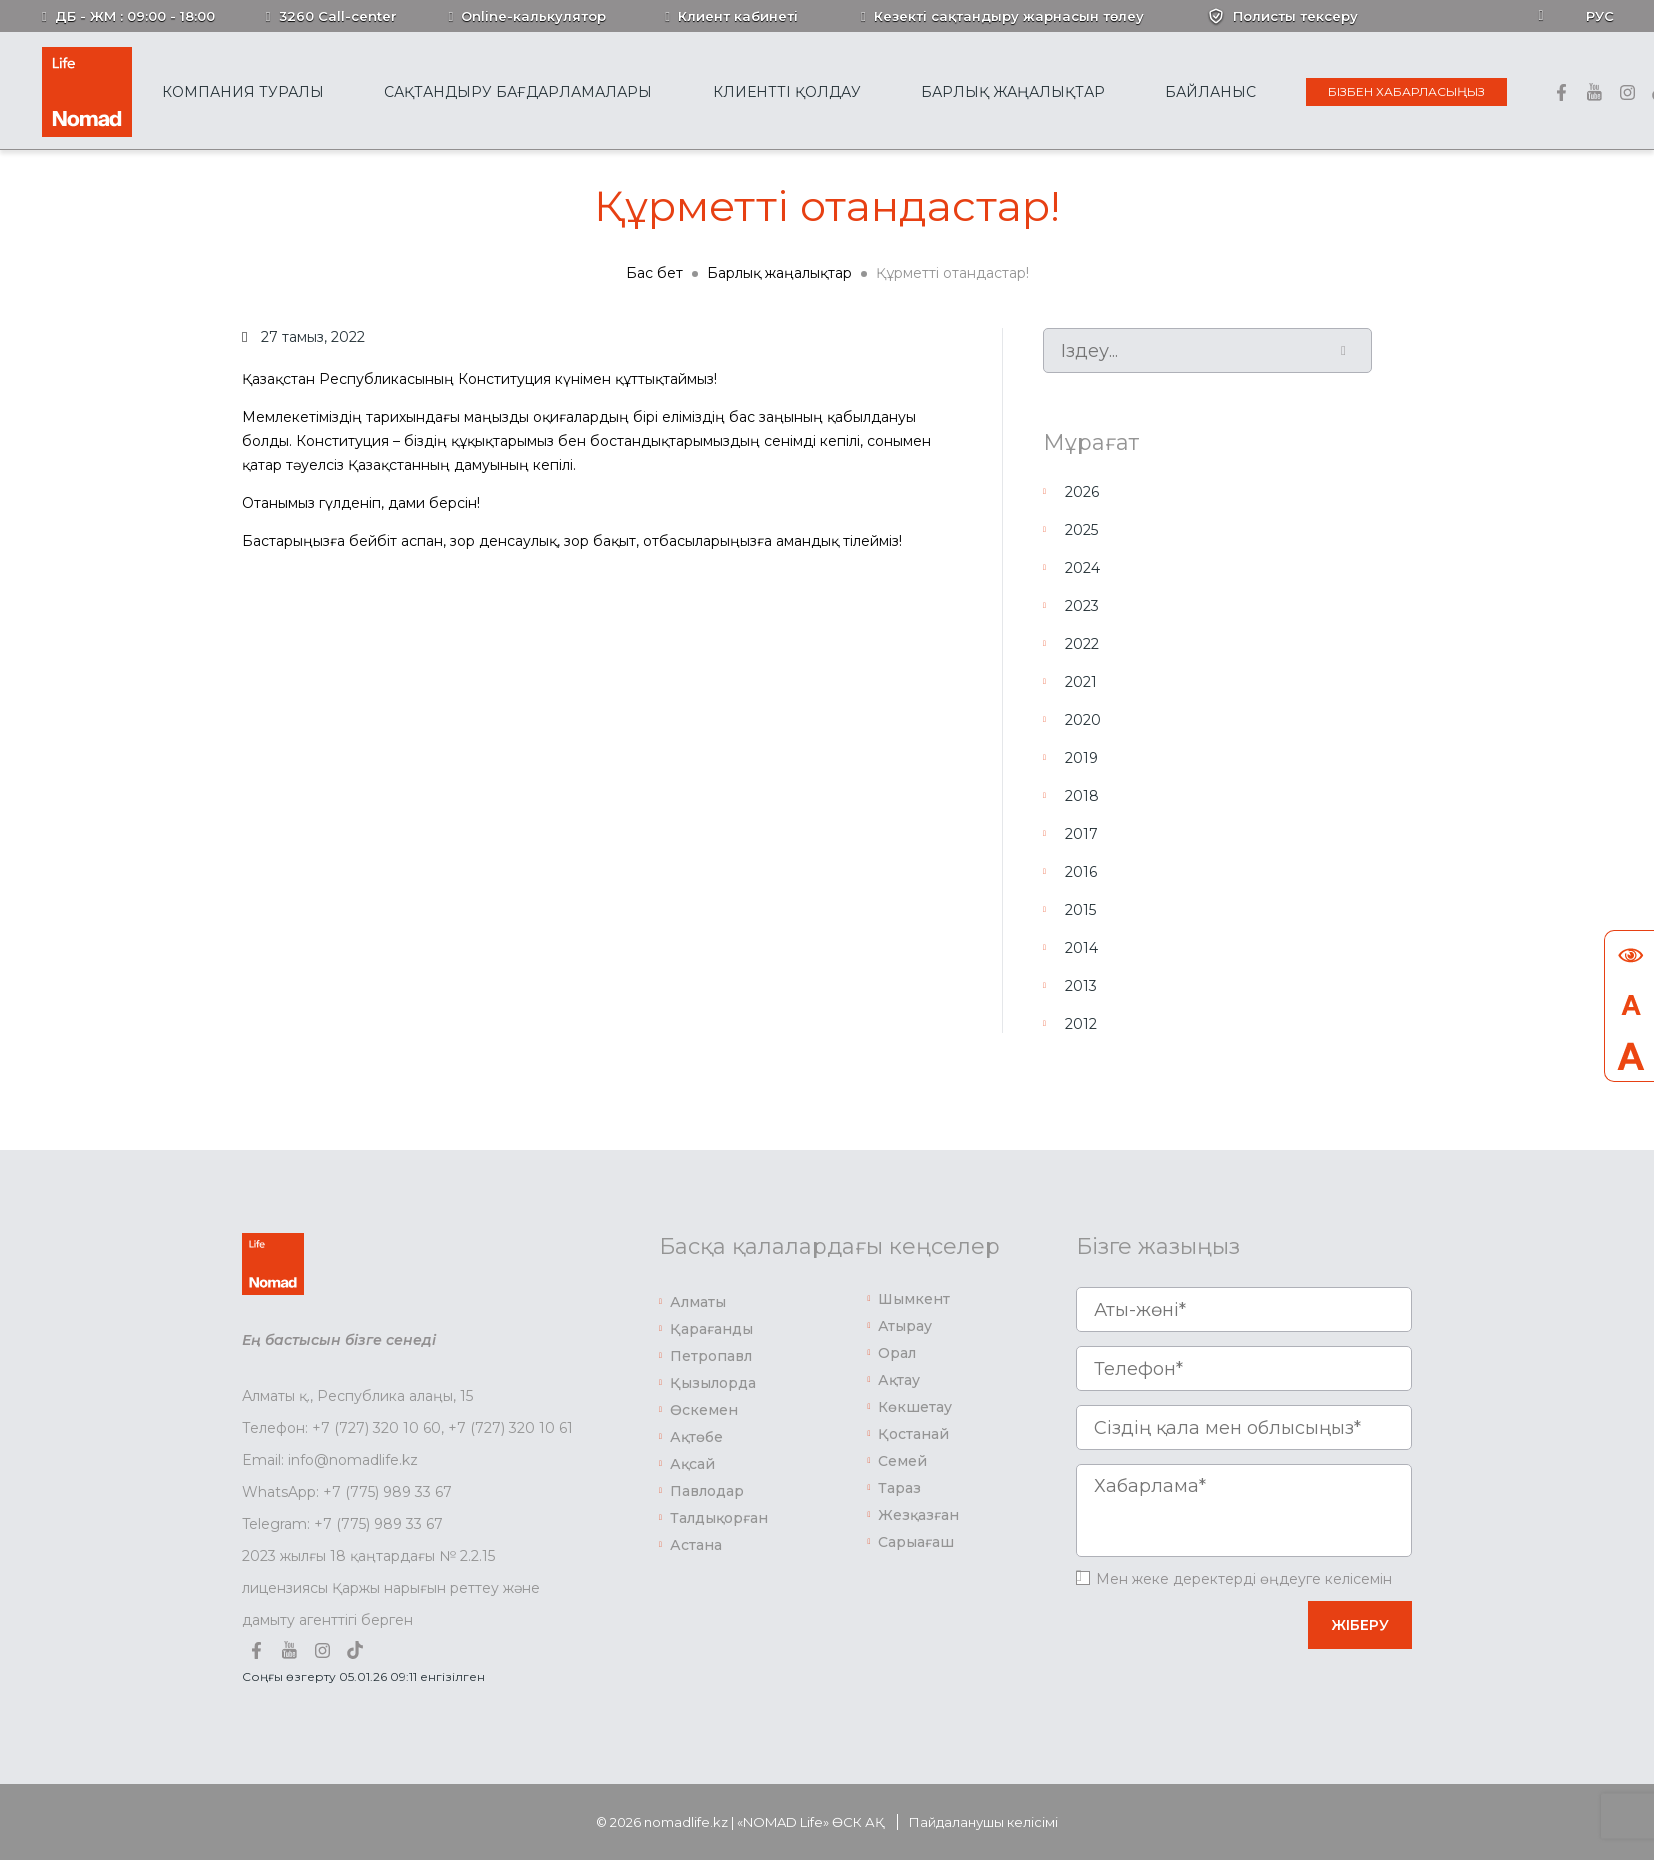  Describe the element at coordinates (692, 1464) in the screenshot. I see `Ақсай` at that location.